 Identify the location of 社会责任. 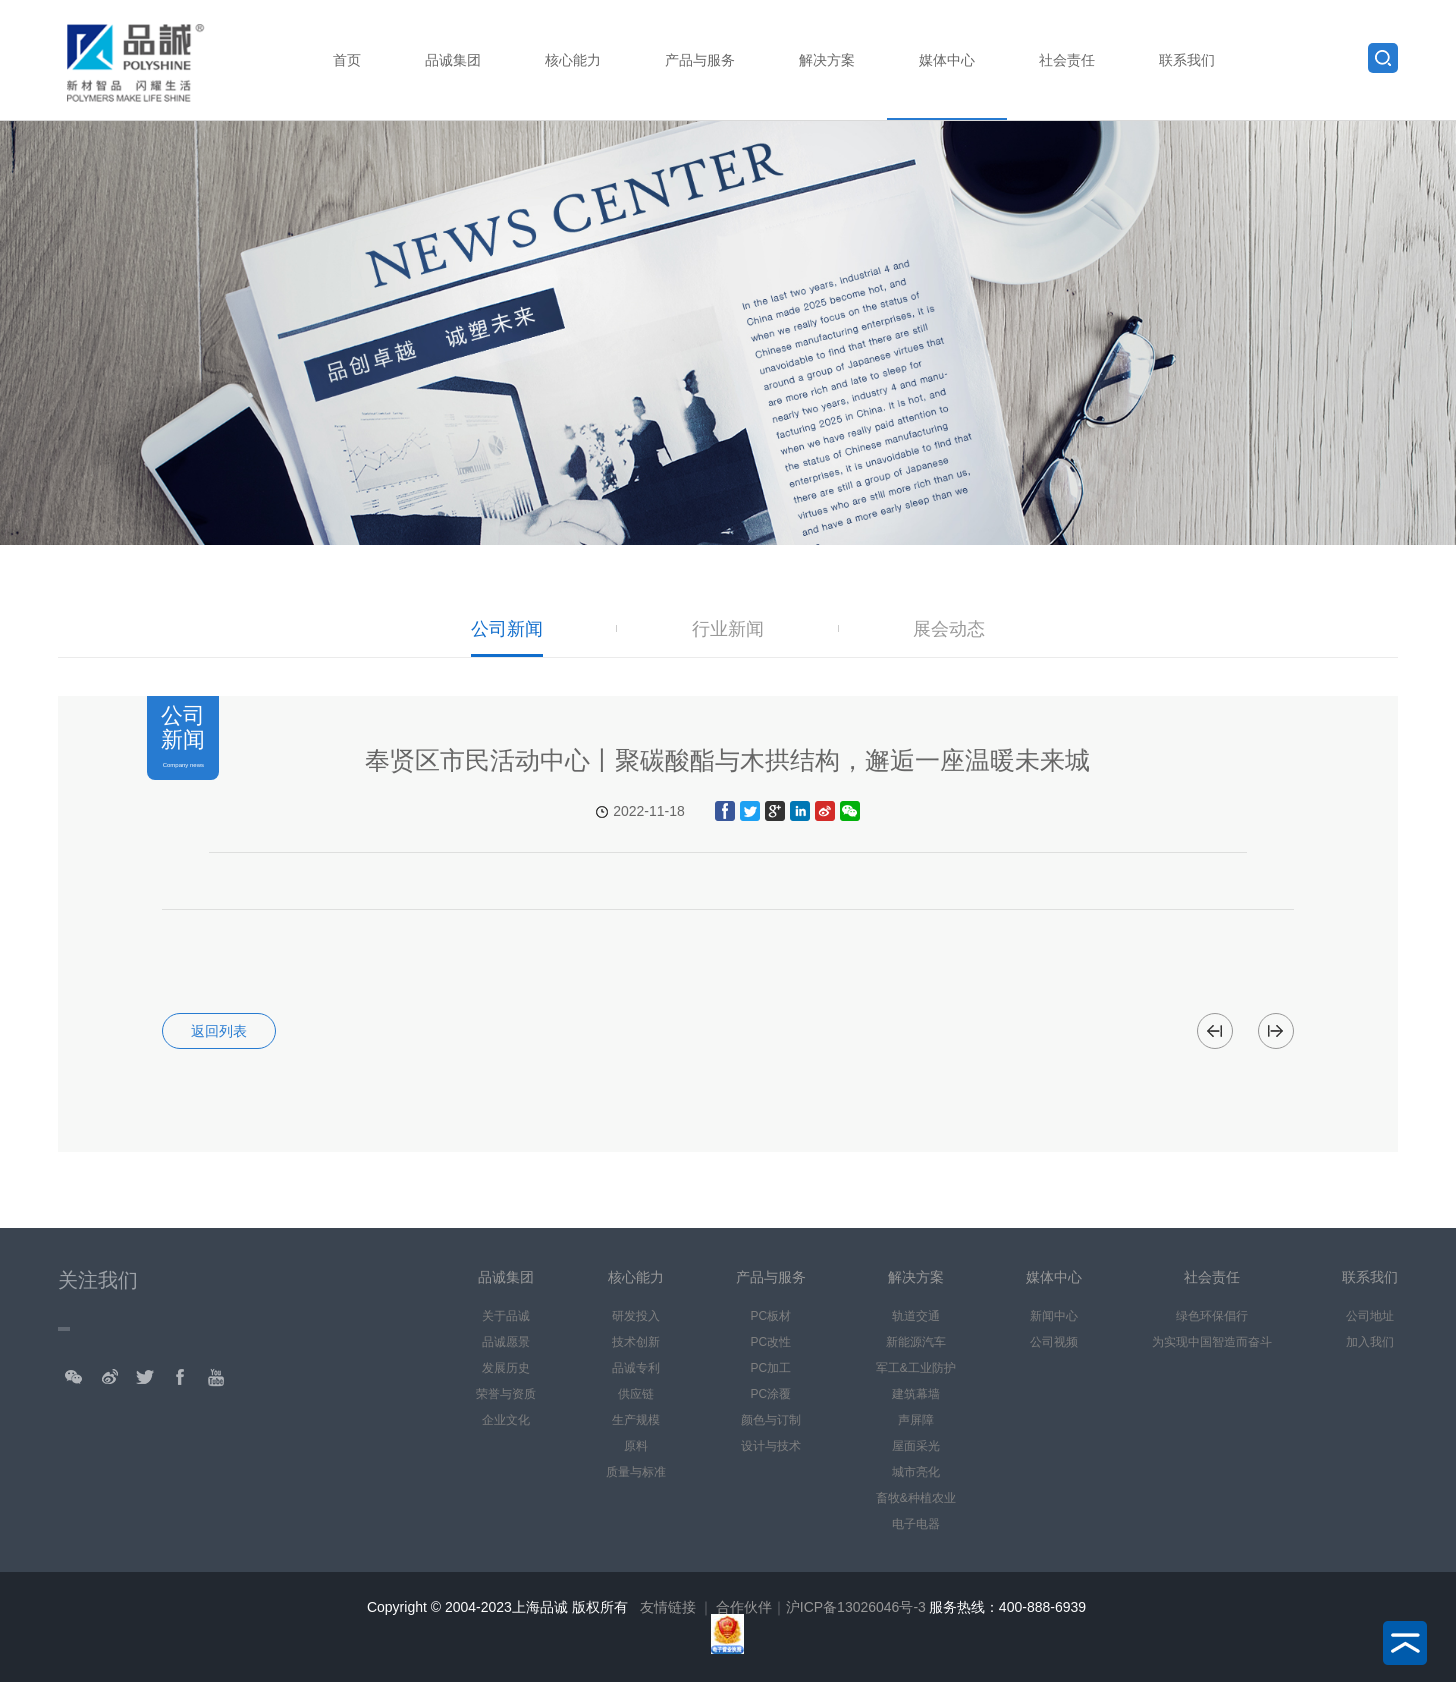
(1067, 60).